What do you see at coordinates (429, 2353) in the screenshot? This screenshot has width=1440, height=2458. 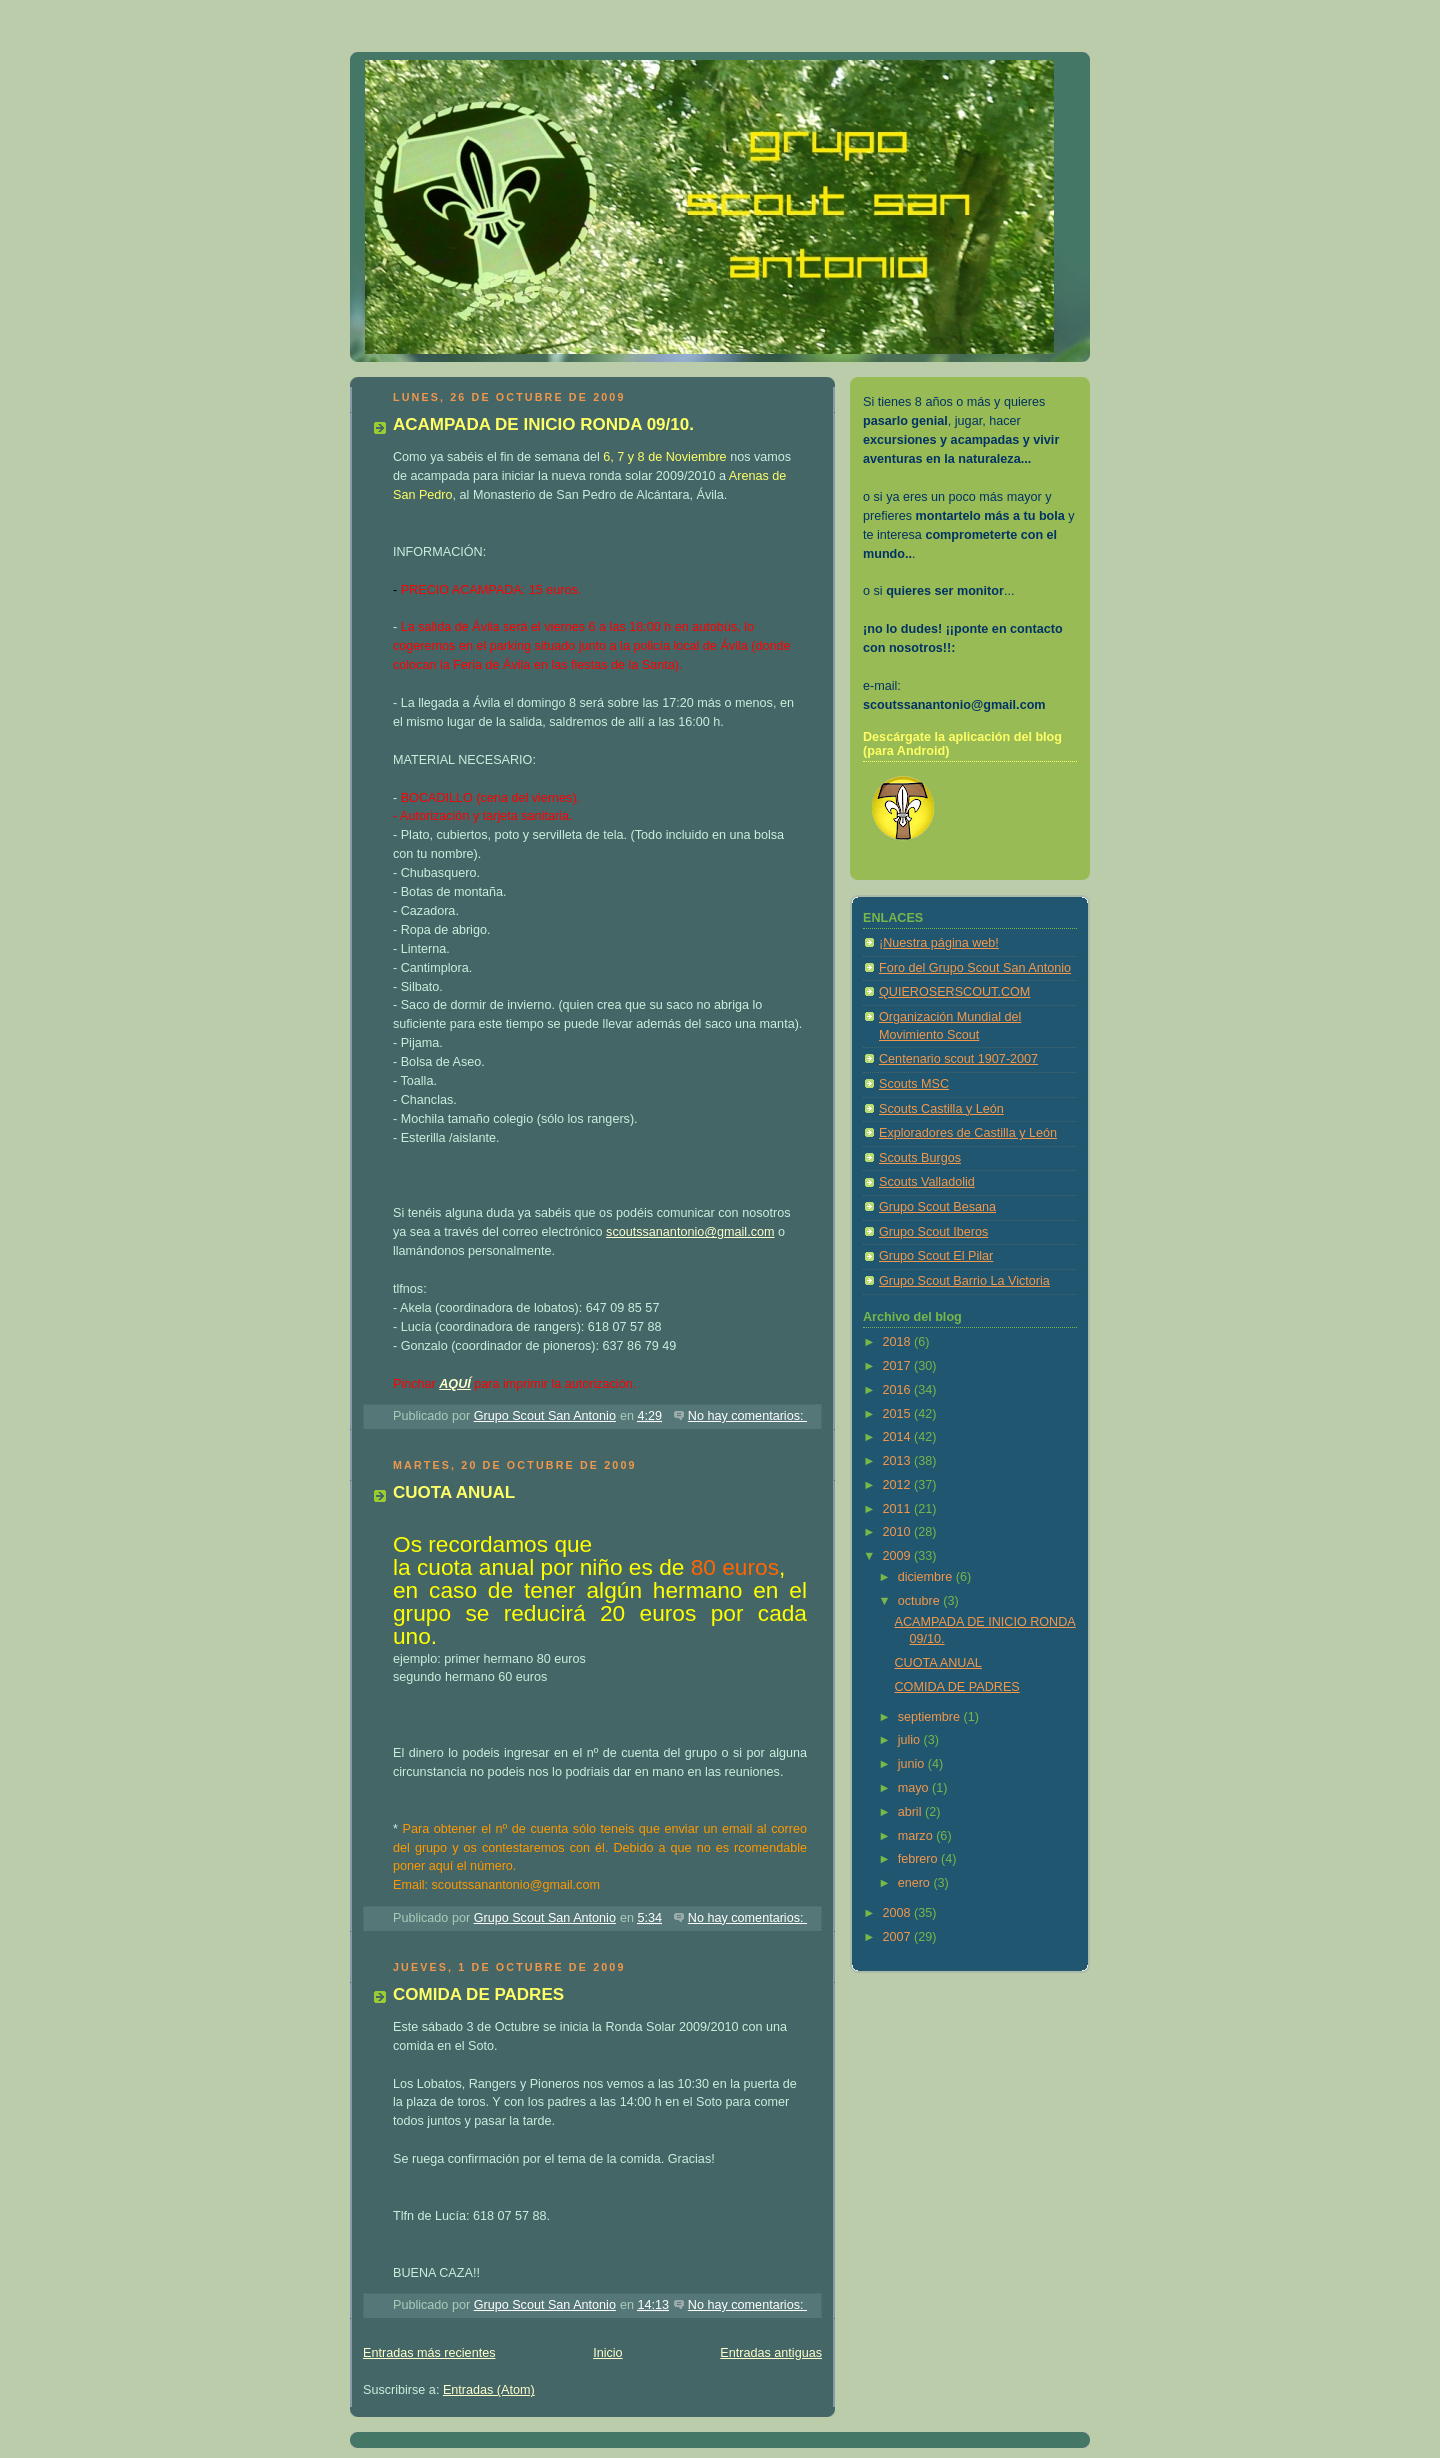 I see `Entradas más recientes` at bounding box center [429, 2353].